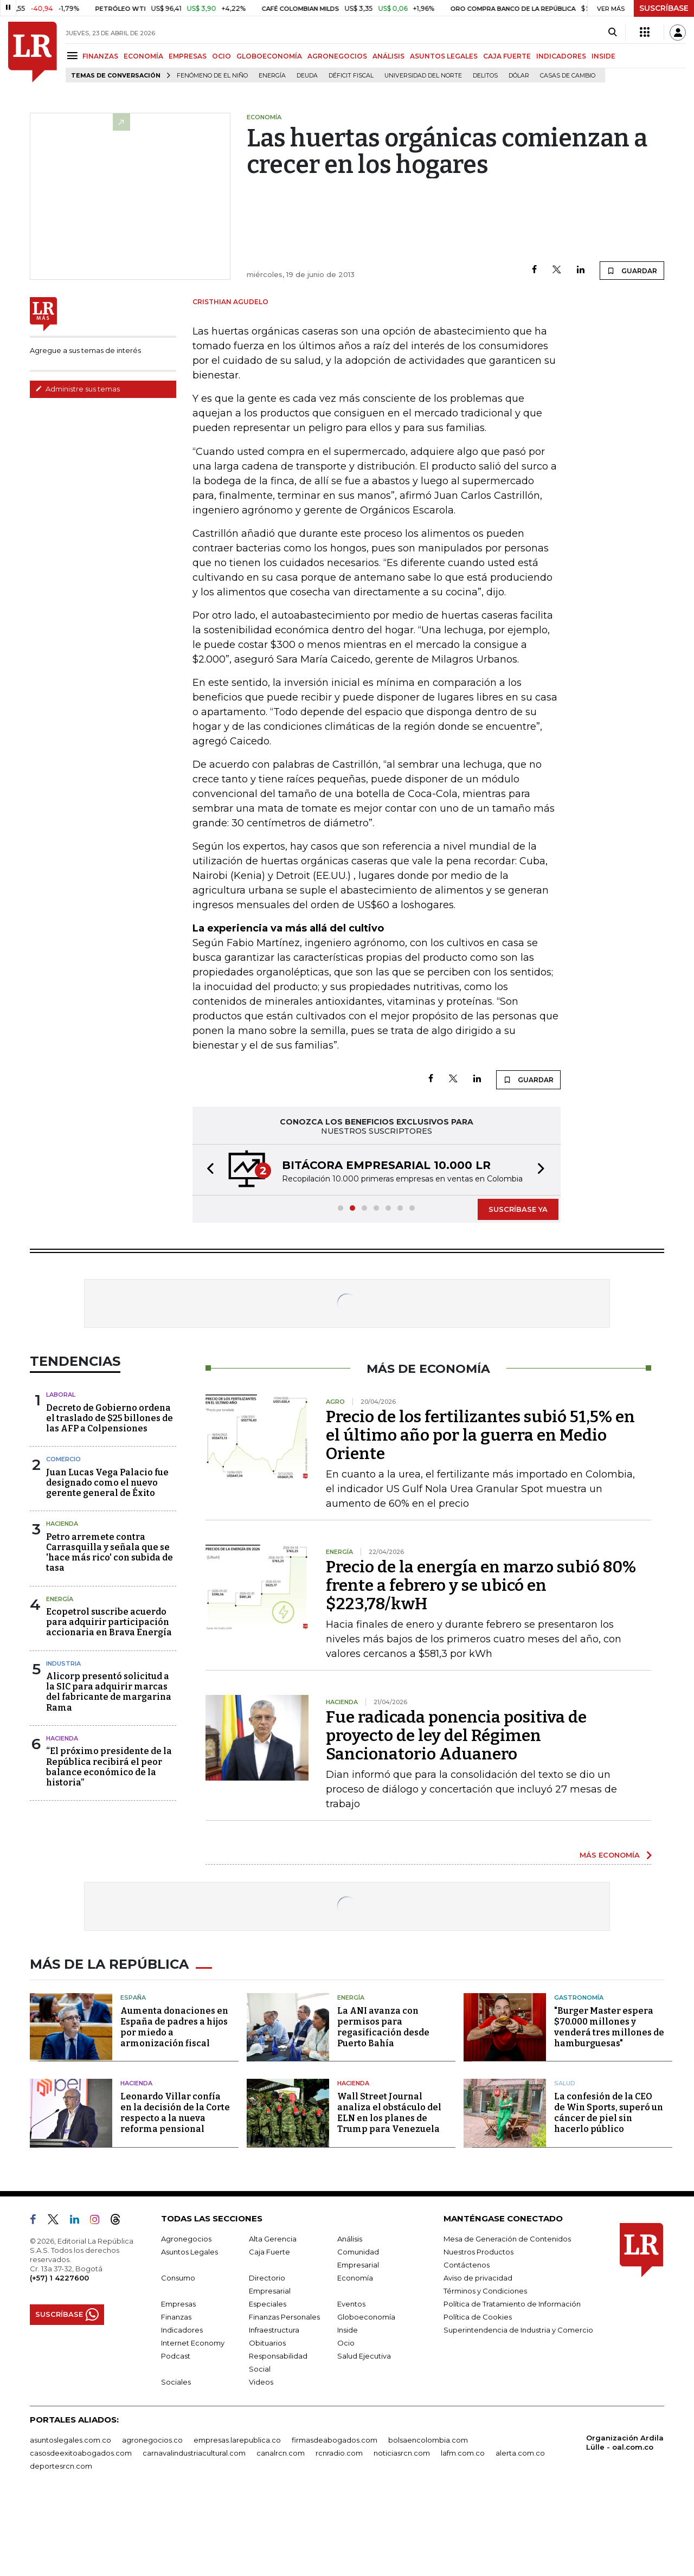 This screenshot has height=2576, width=694. Describe the element at coordinates (578, 2075) in the screenshot. I see `Gastronomía` at that location.